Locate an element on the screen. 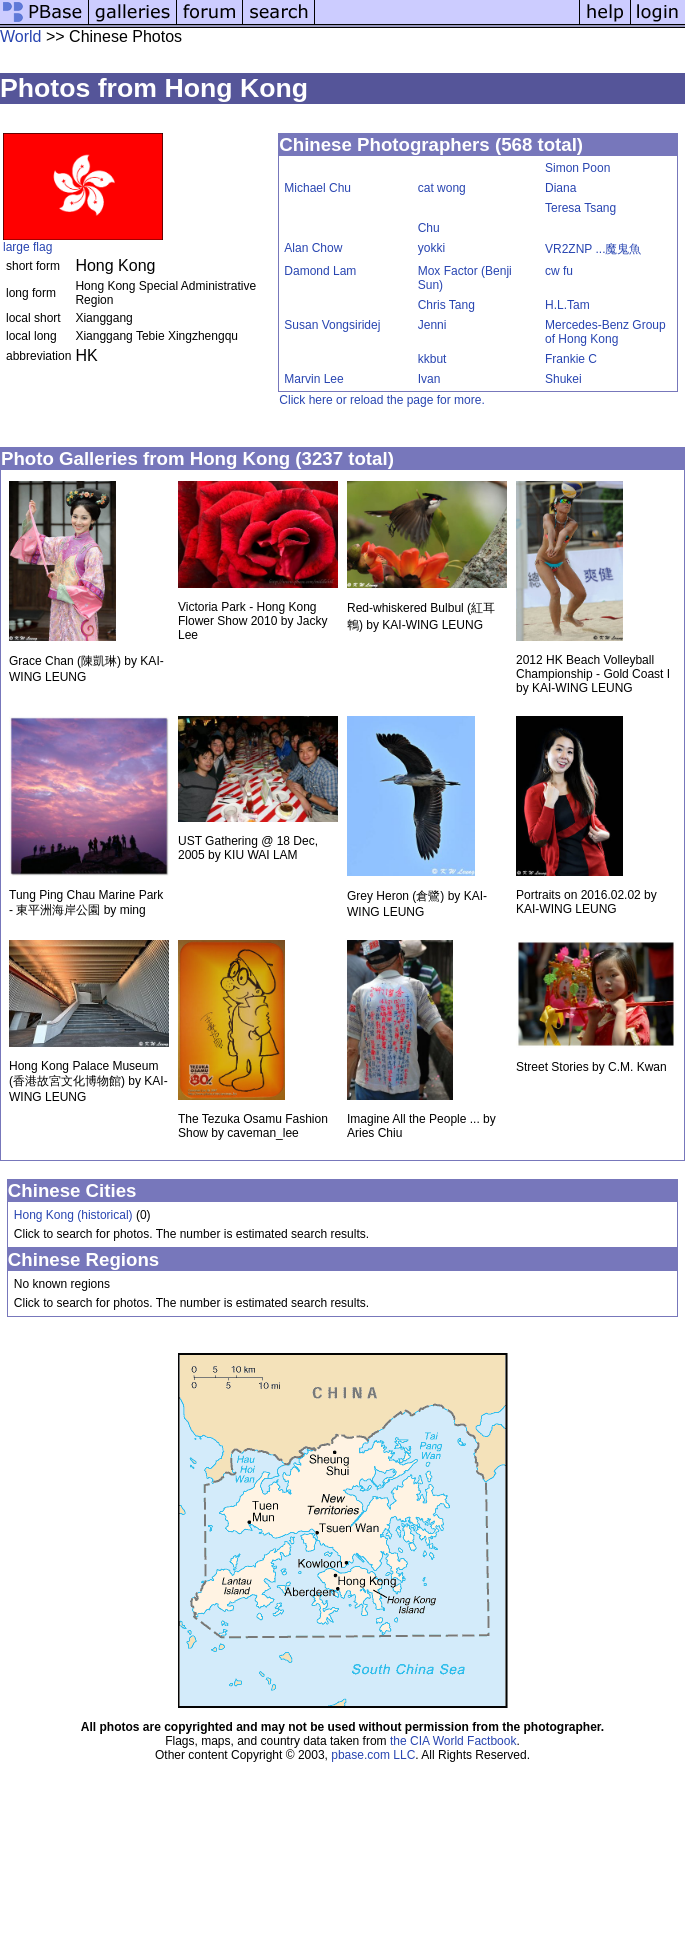 Image resolution: width=685 pixels, height=1958 pixels. Shukei is located at coordinates (563, 379).